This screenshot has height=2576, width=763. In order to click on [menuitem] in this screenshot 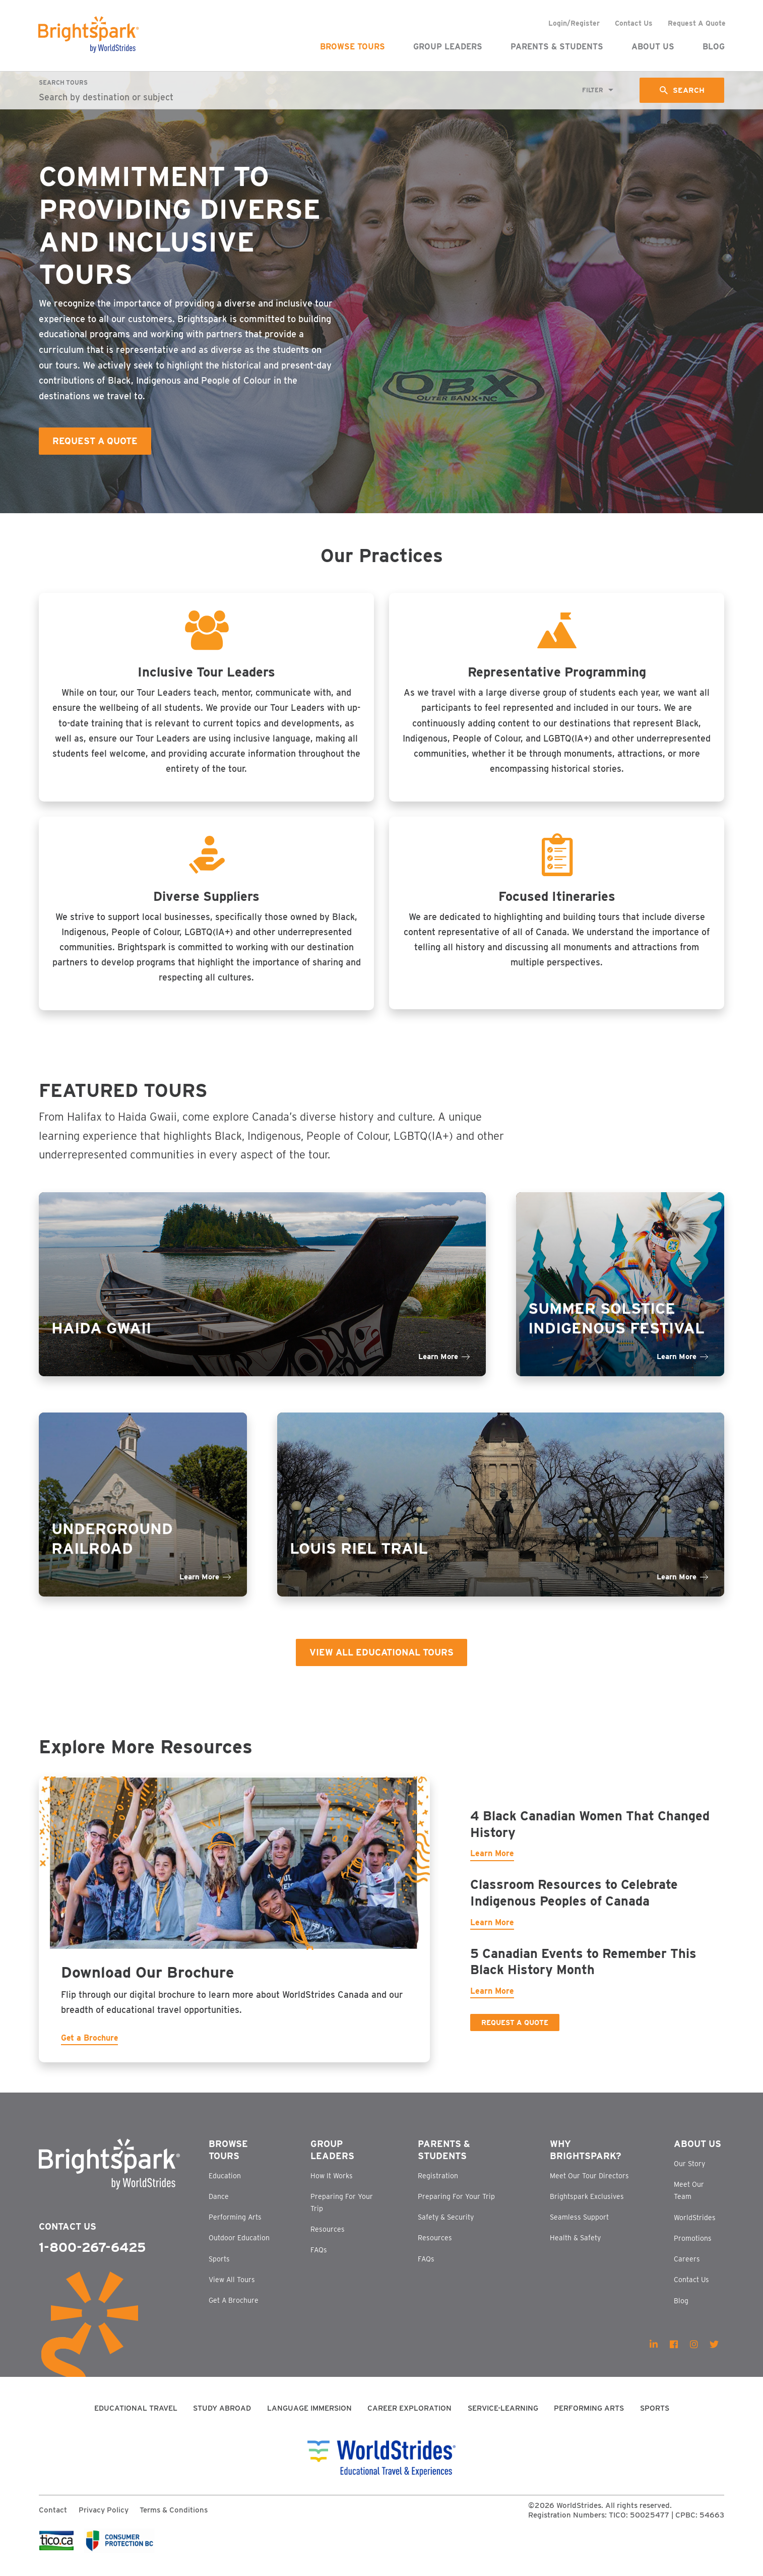, I will do `click(653, 2354)`.